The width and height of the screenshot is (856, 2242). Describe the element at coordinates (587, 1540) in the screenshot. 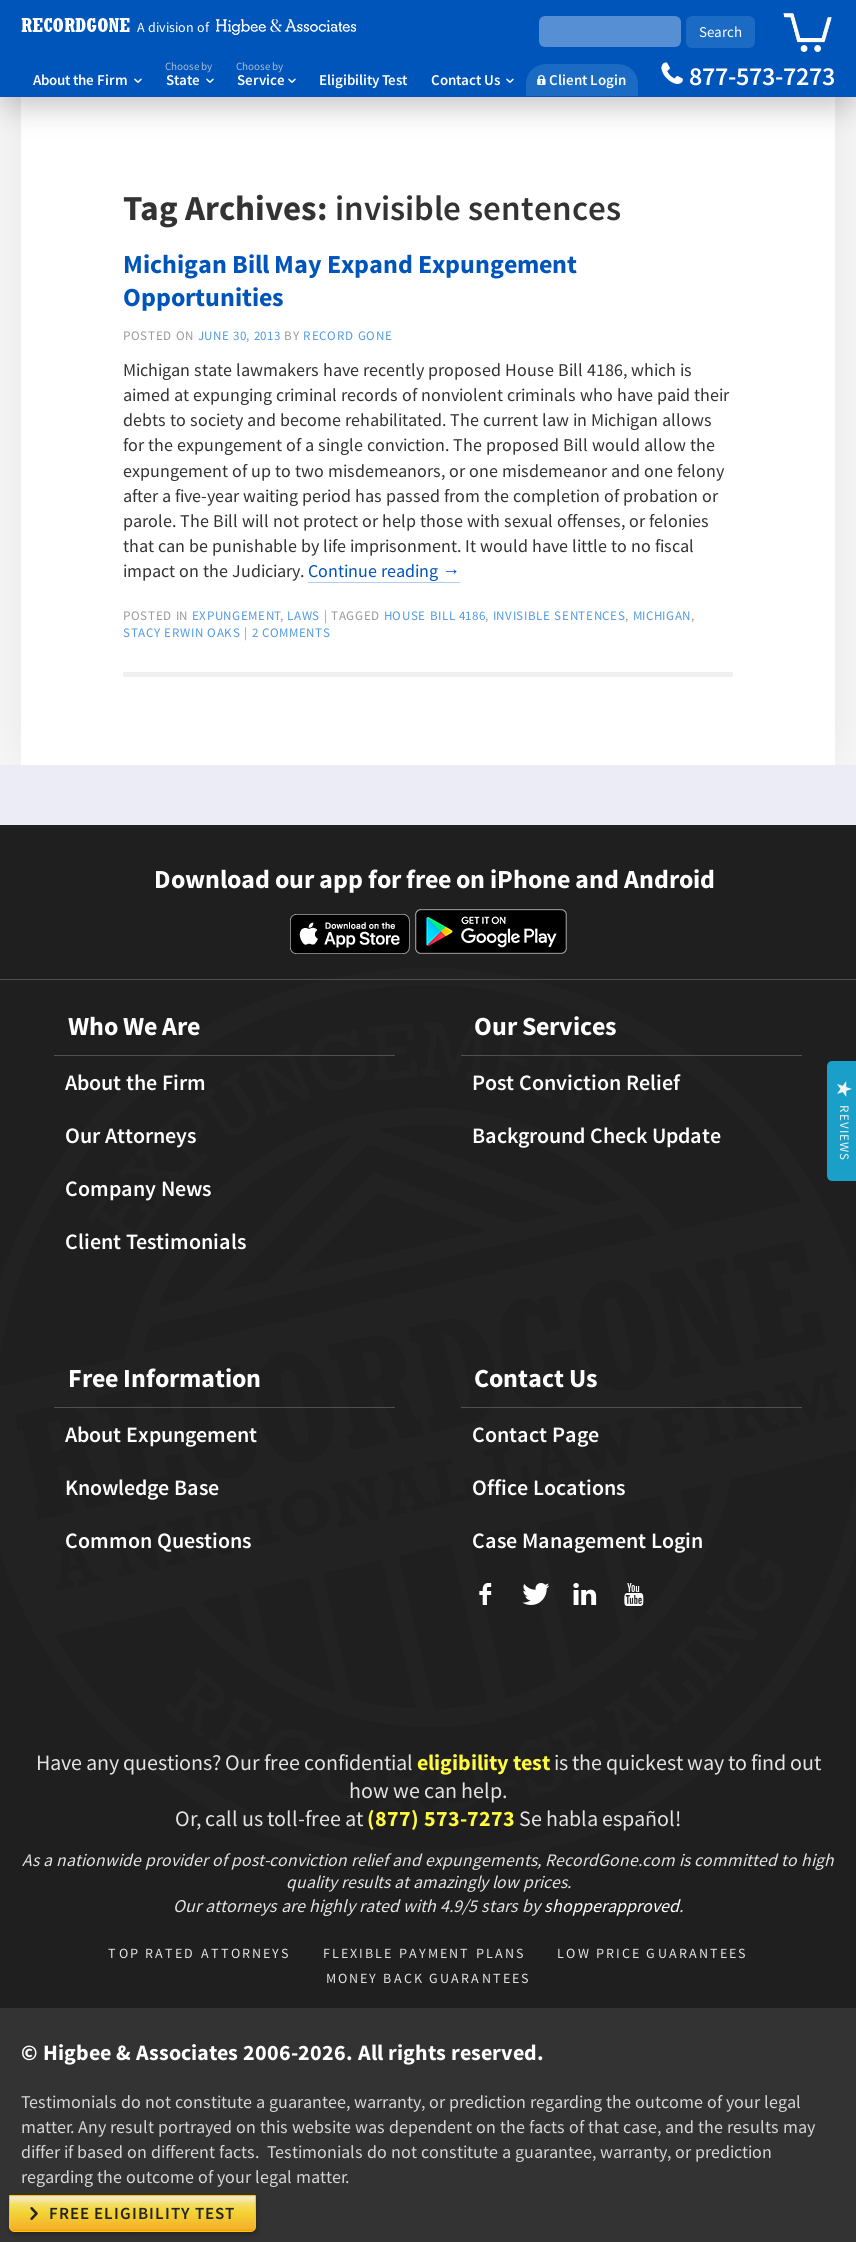

I see `Case Management Login` at that location.